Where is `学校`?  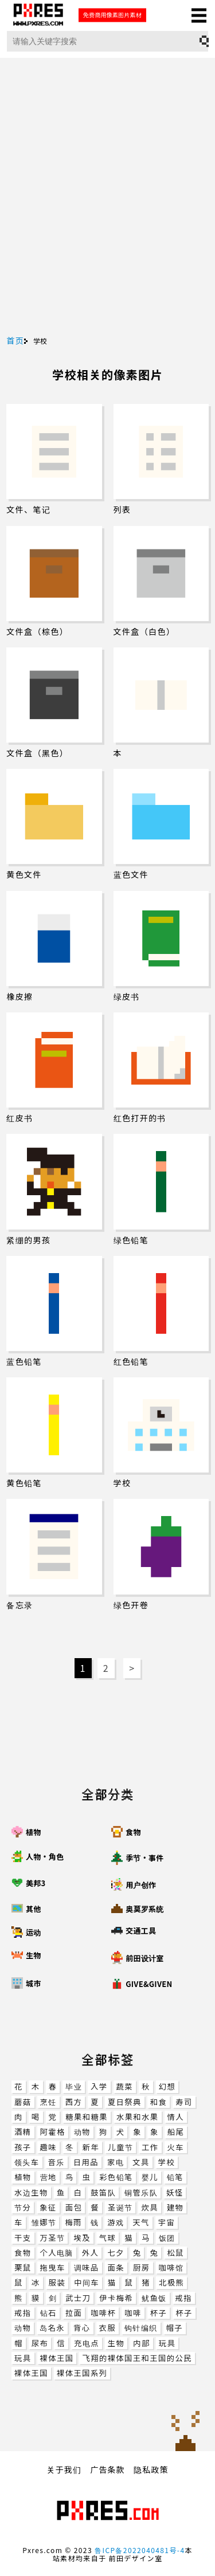 学校 is located at coordinates (166, 2162).